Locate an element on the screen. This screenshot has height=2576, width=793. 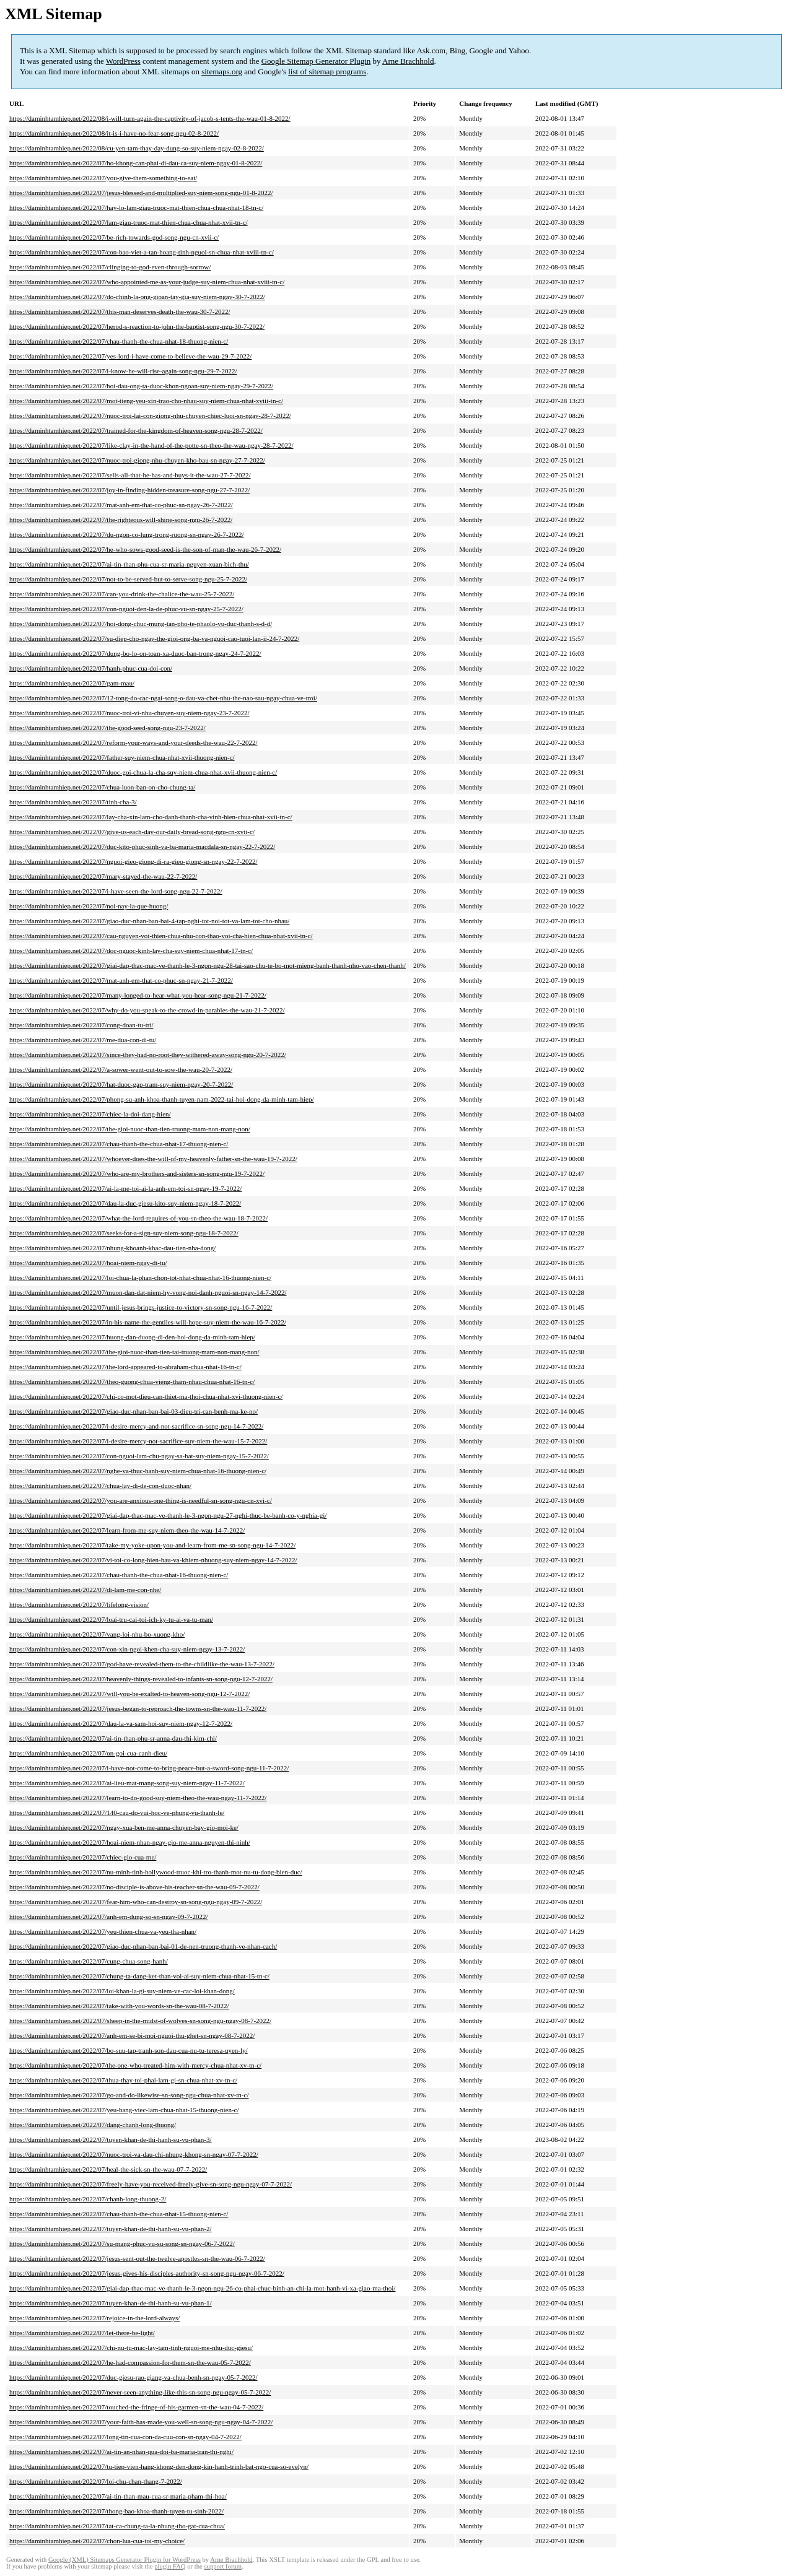
https://daminhtamhiep.net/2022/07/chanh-long-thuong-2/ is located at coordinates (87, 2199).